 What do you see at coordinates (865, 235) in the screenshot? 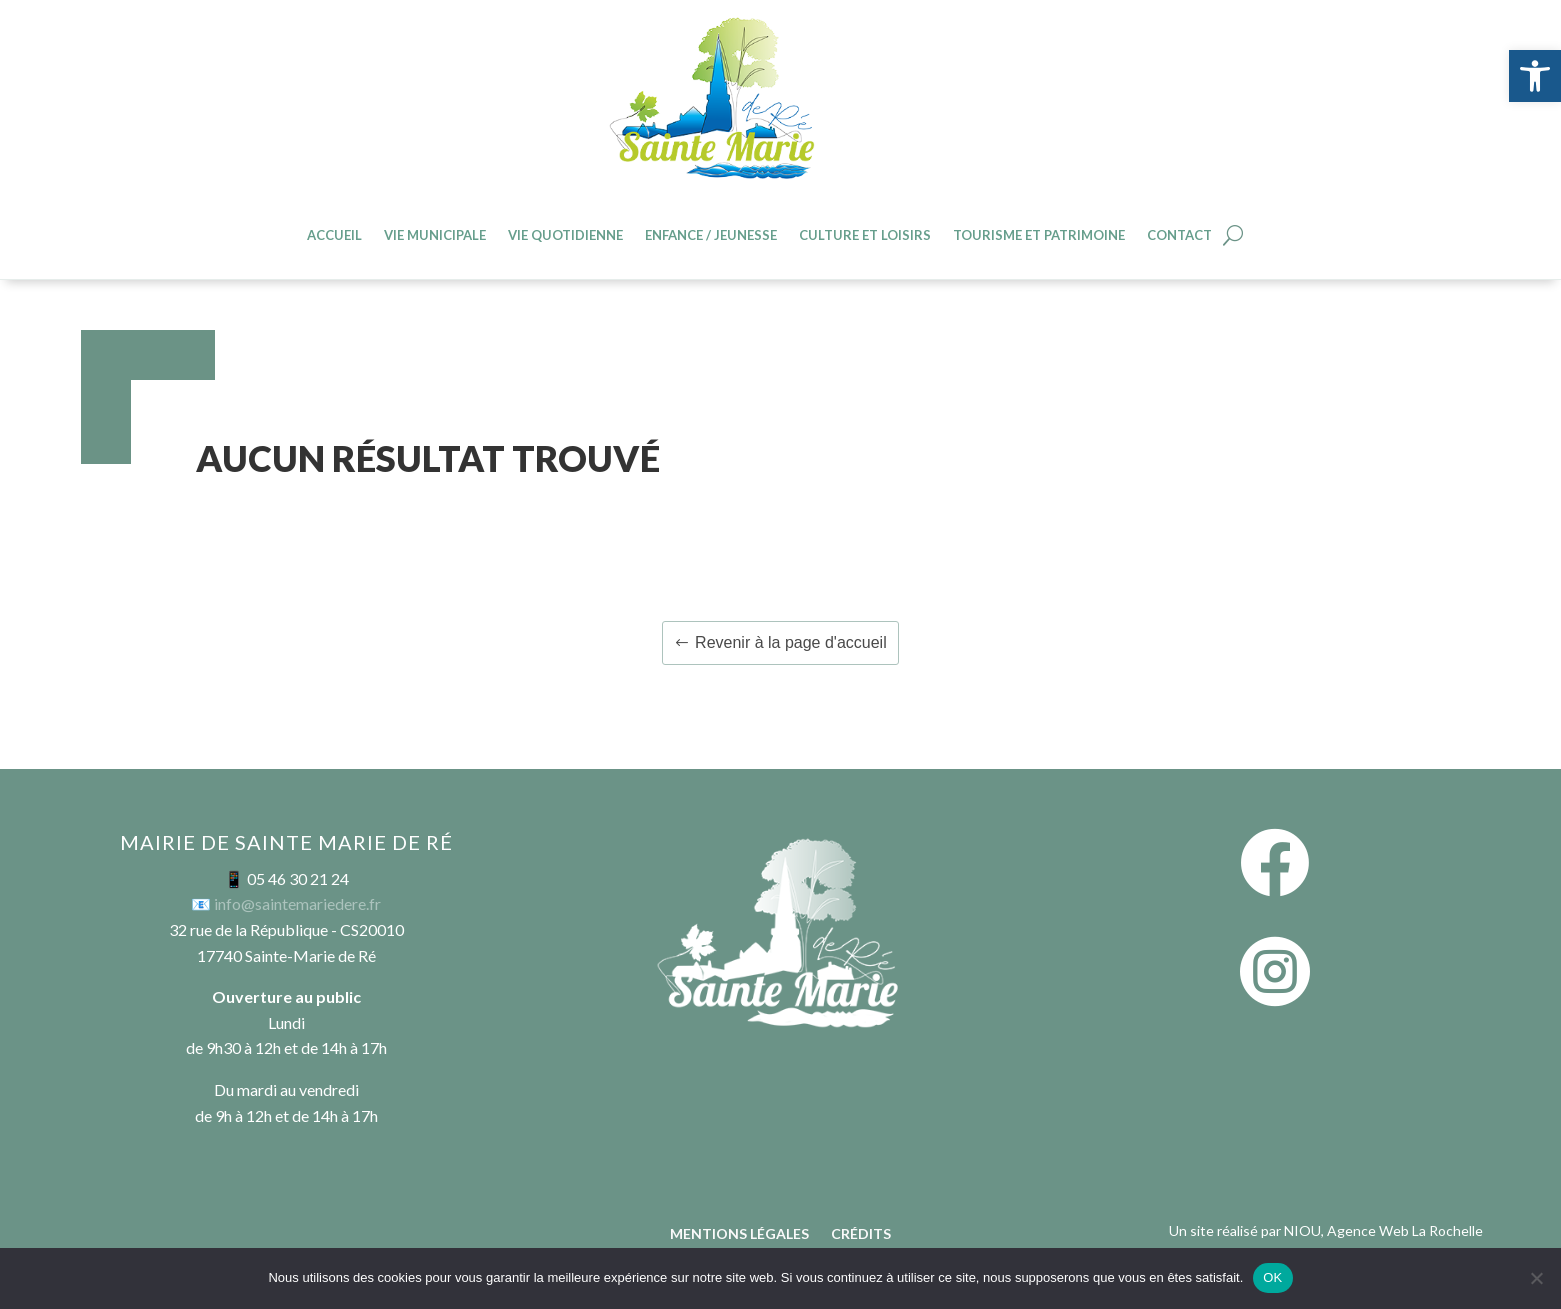
I see `Culture et loisirs` at bounding box center [865, 235].